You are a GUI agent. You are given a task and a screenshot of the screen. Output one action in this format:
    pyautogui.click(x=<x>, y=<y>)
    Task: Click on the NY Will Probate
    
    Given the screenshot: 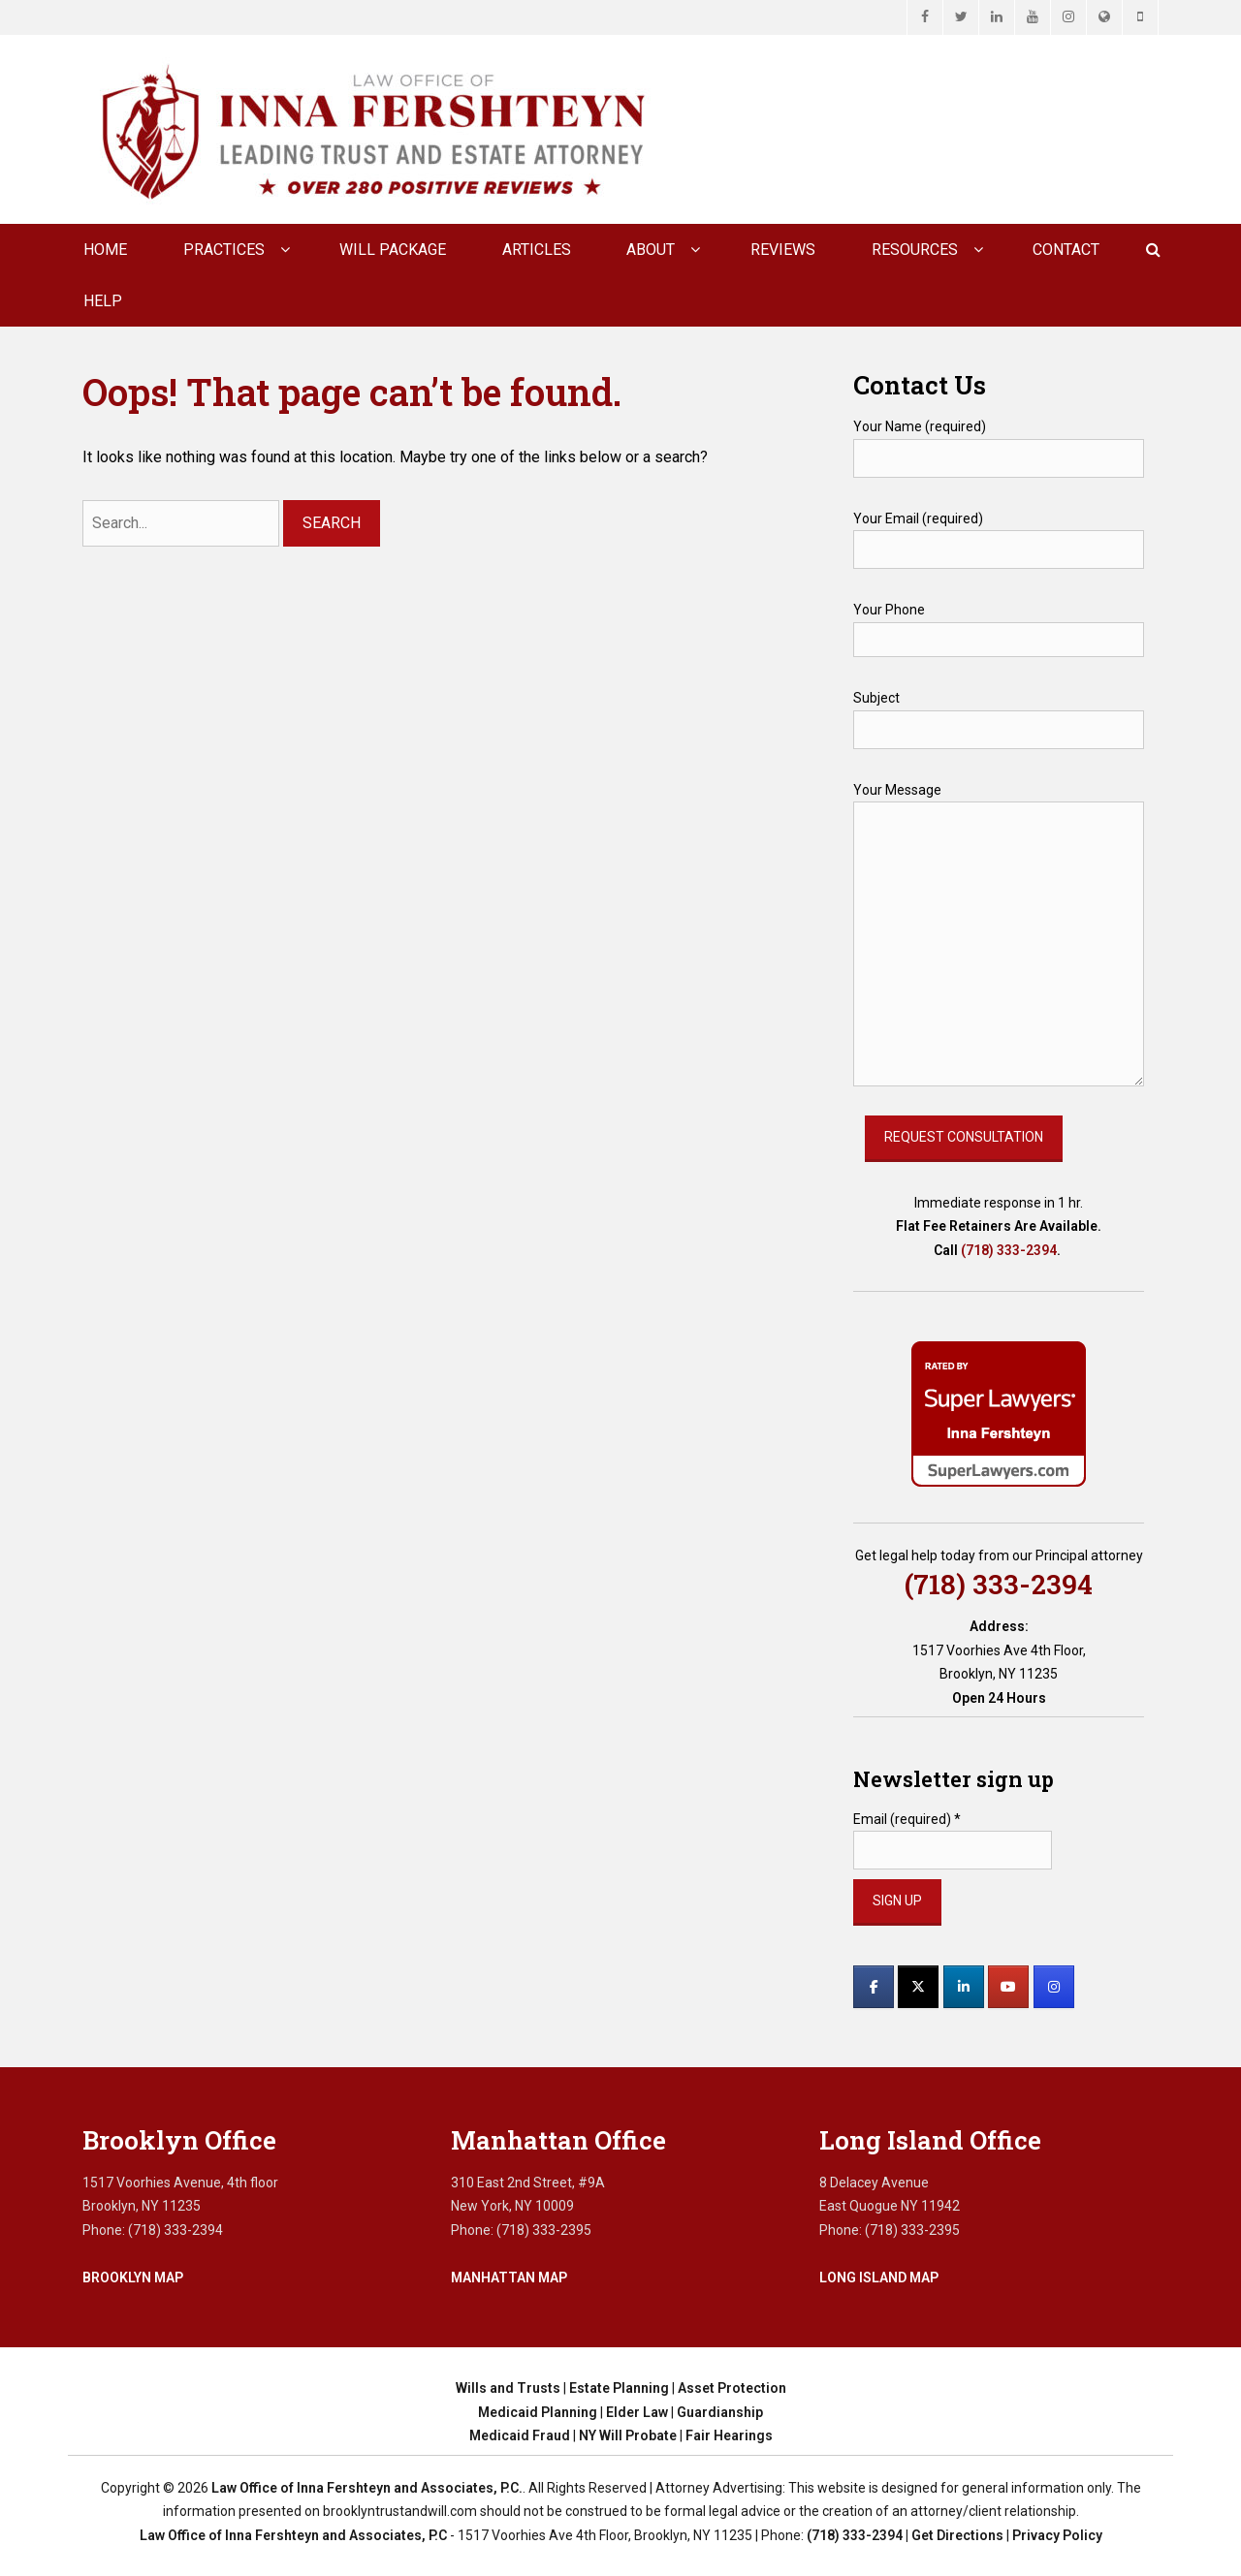 What is the action you would take?
    pyautogui.click(x=628, y=2435)
    